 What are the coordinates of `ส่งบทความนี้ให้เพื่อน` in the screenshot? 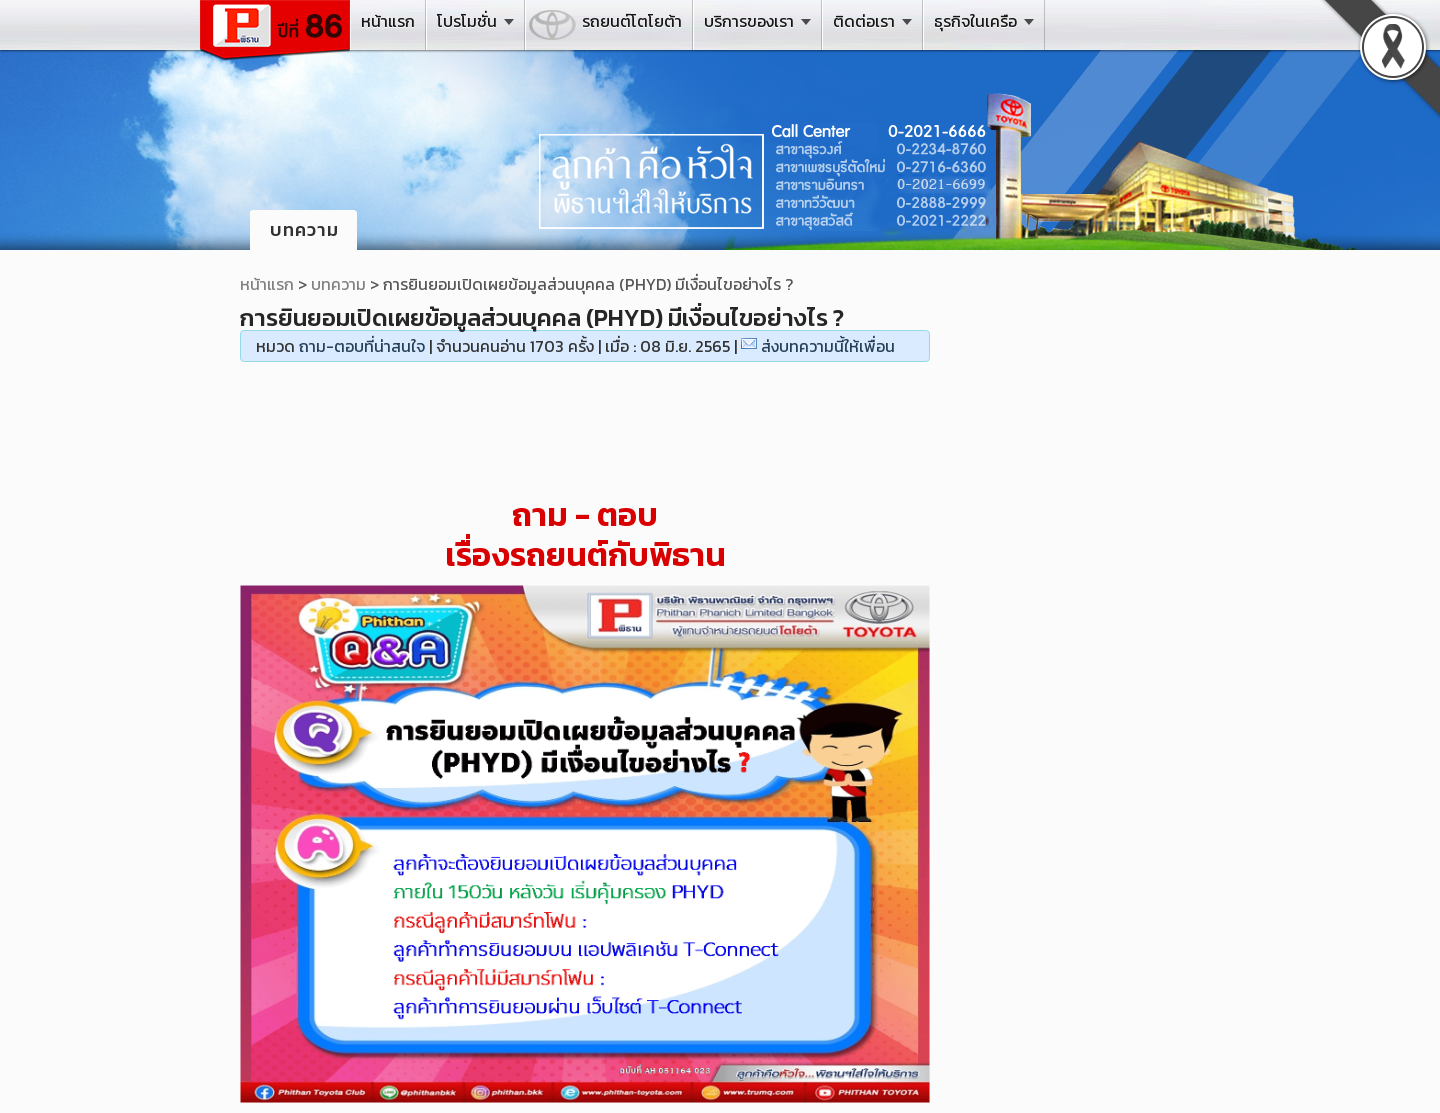 It's located at (828, 346).